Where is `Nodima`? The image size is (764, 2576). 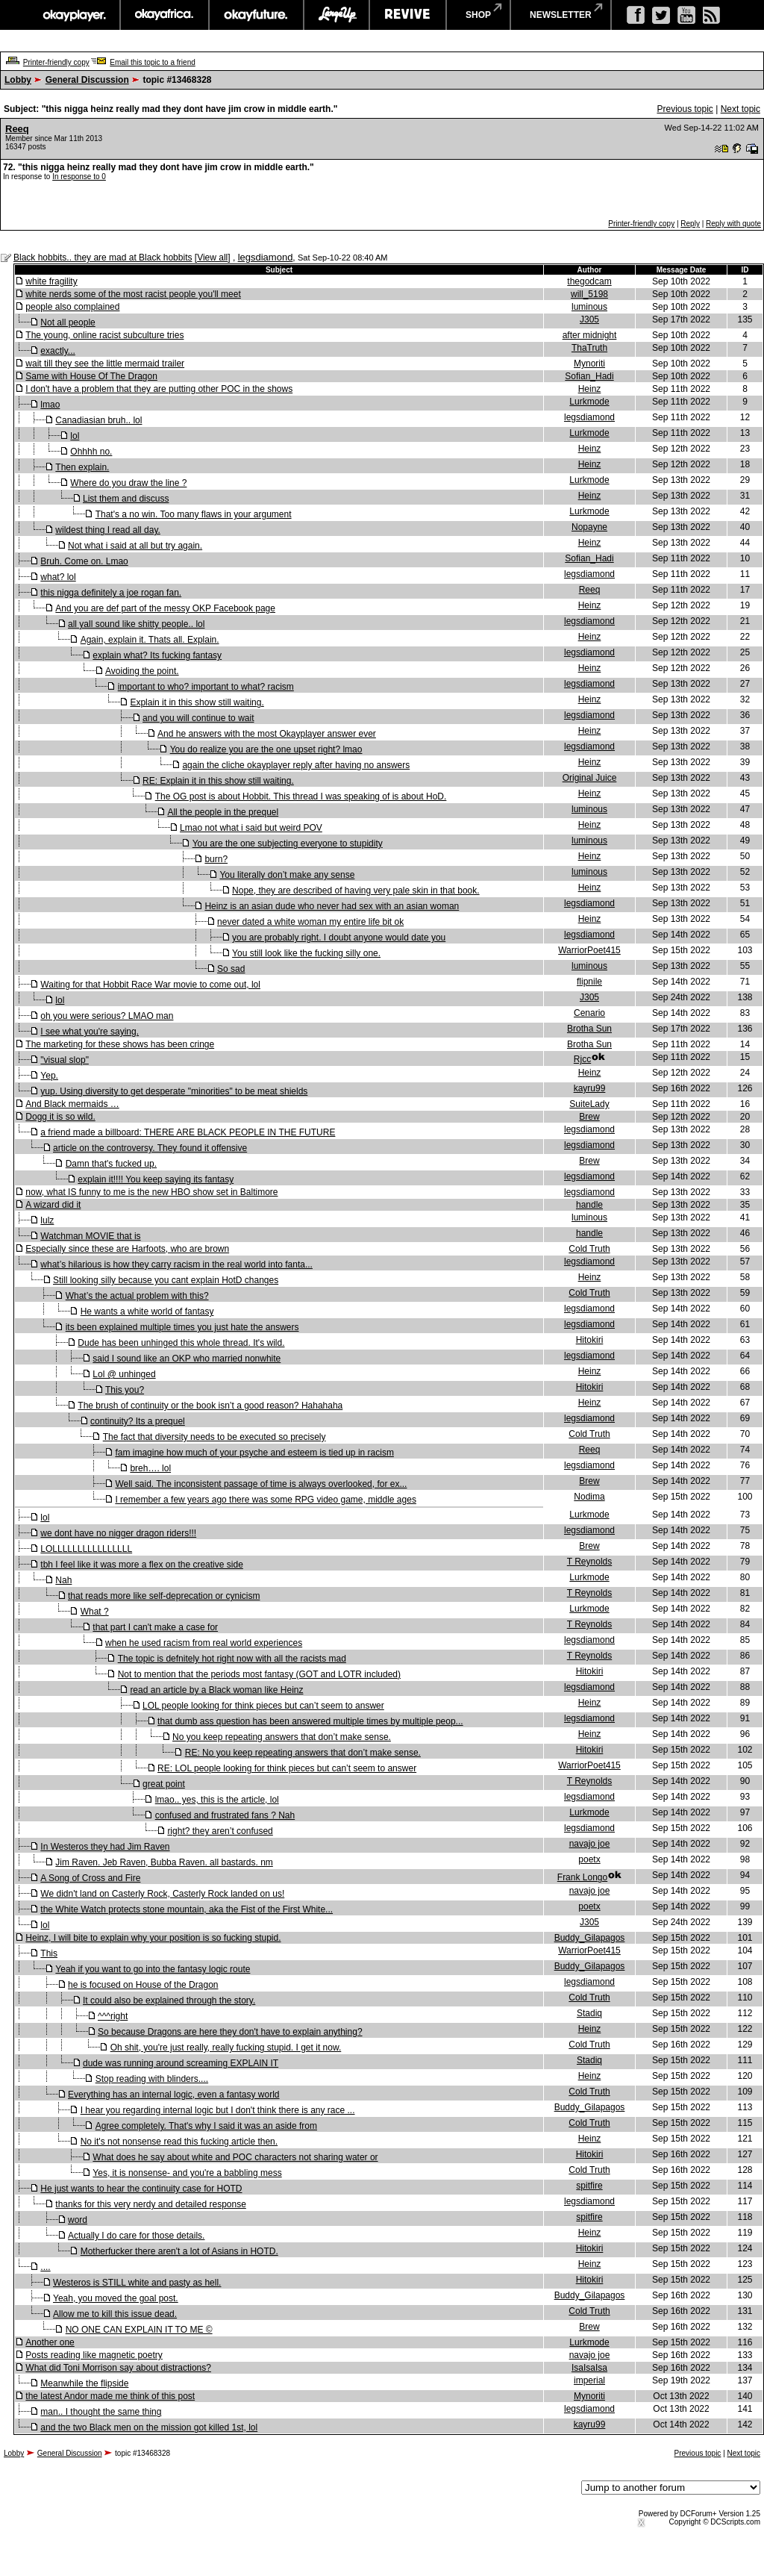 Nodima is located at coordinates (589, 1496).